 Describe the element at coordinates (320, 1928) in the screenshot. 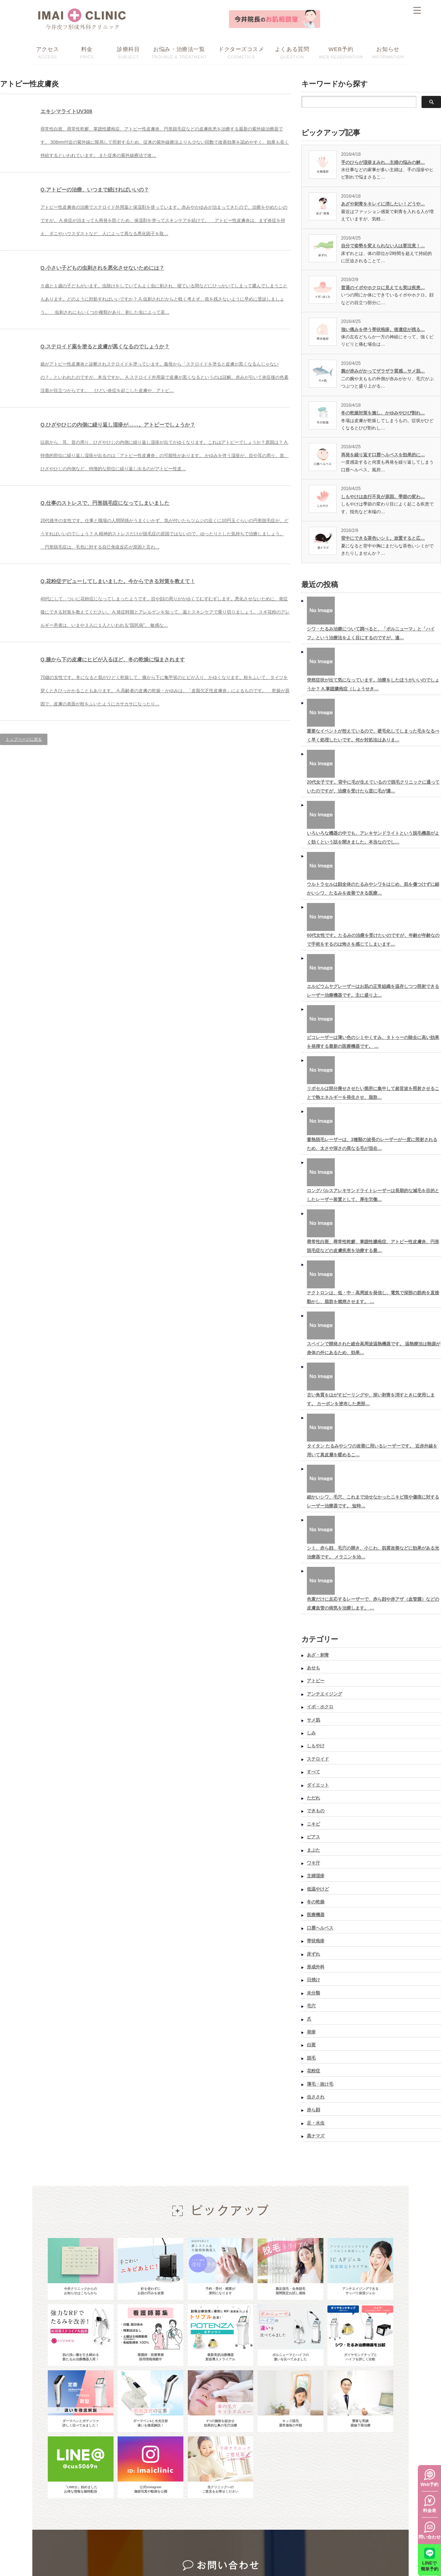

I see `口唇ヘルペス` at that location.